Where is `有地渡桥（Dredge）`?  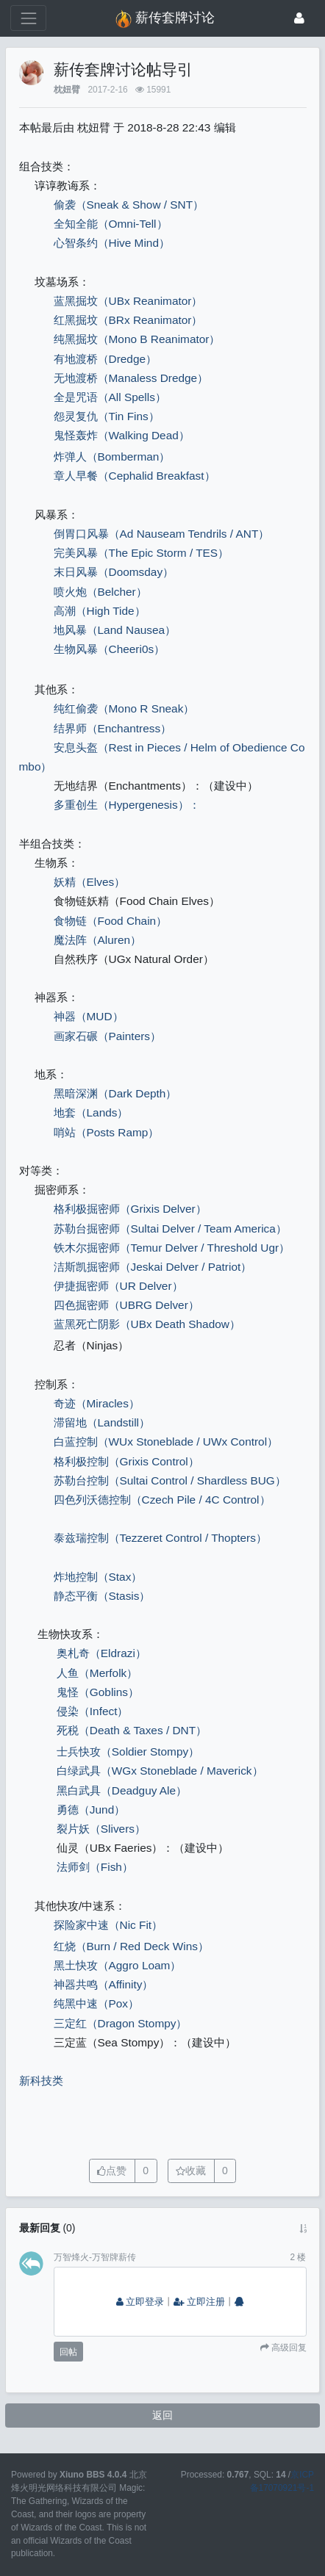 有地渡桥（Dredge） is located at coordinates (105, 359).